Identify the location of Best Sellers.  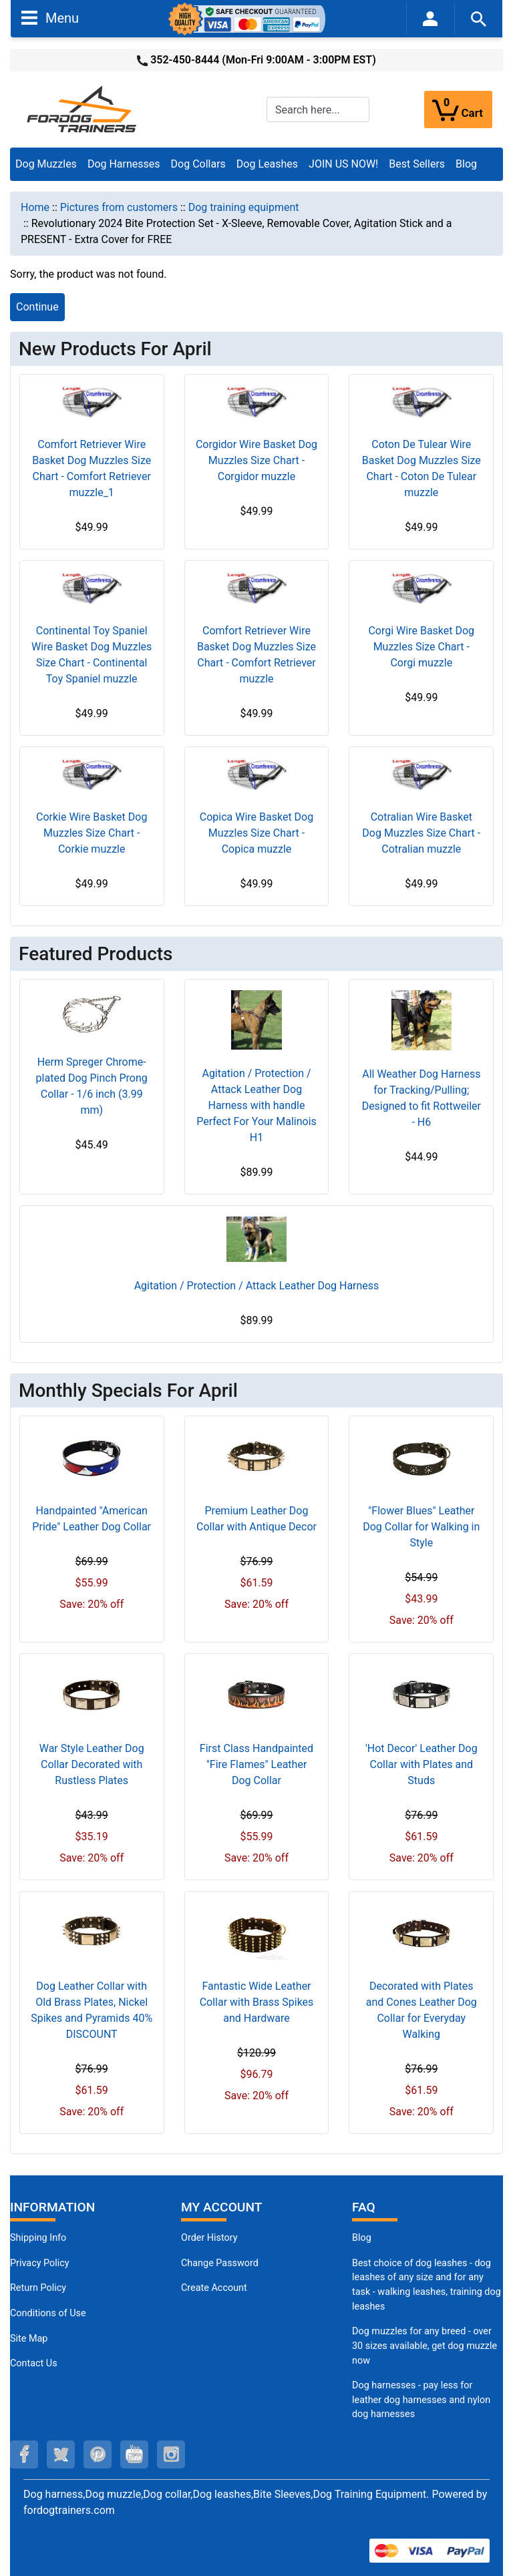
(417, 164).